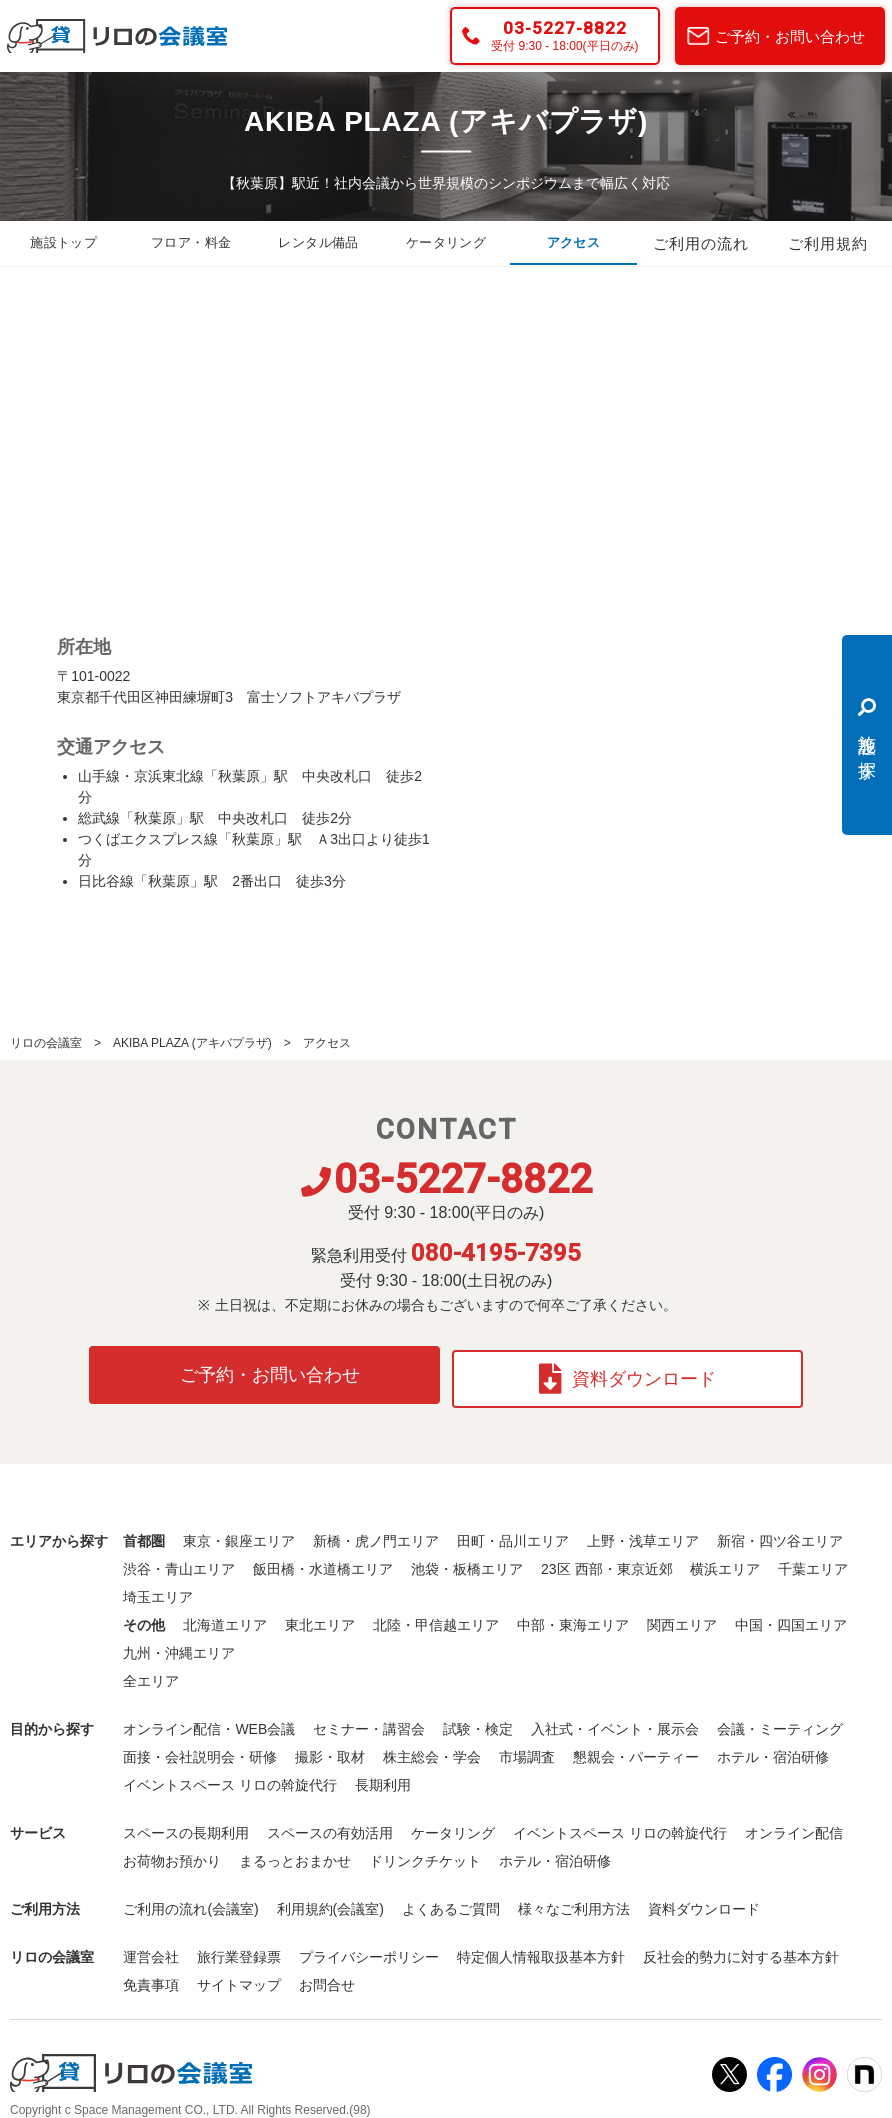 The width and height of the screenshot is (892, 2118). What do you see at coordinates (541, 1949) in the screenshot?
I see `特定個人情報取扱基本方針` at bounding box center [541, 1949].